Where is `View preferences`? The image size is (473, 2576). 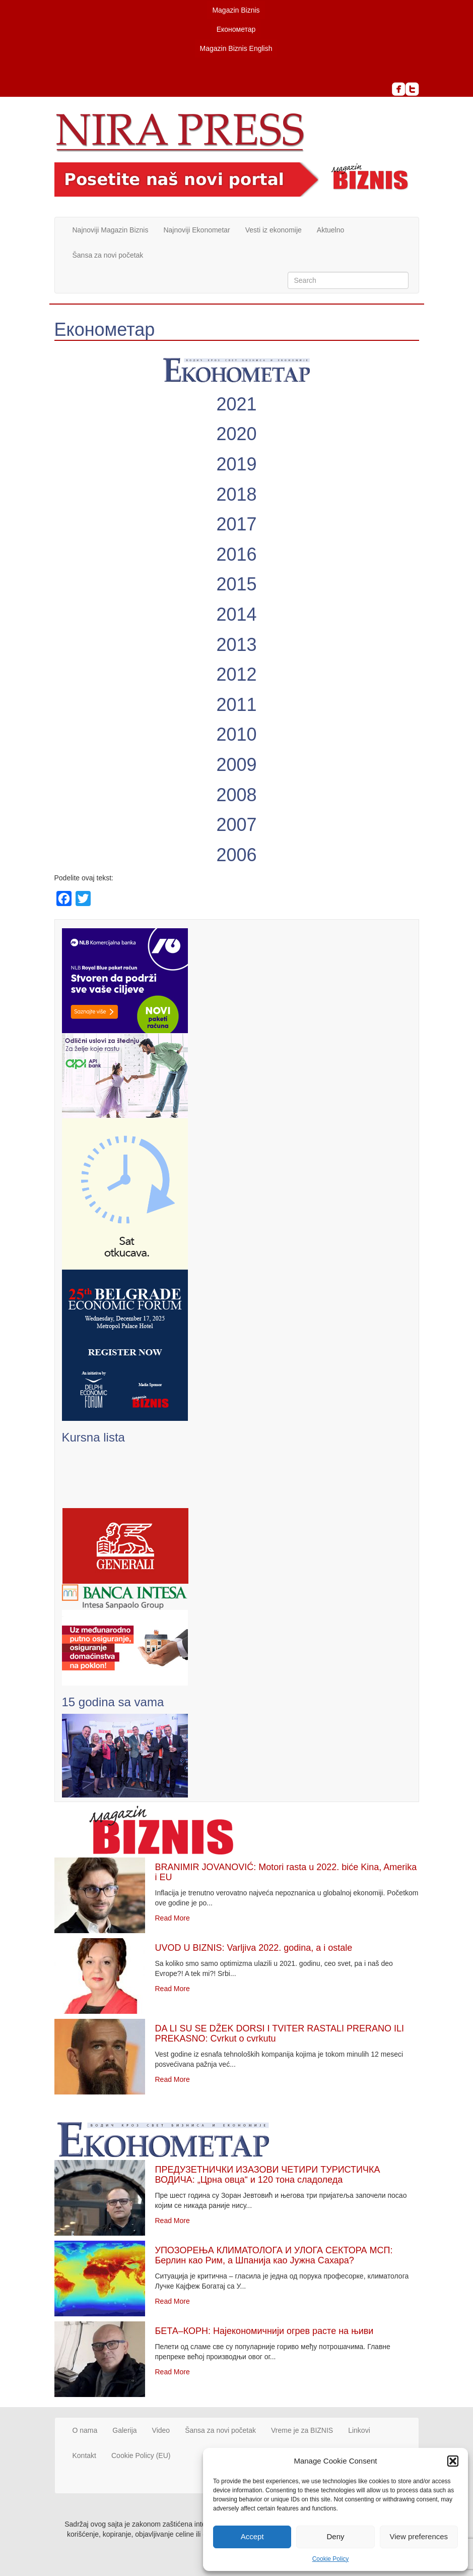 View preferences is located at coordinates (419, 2536).